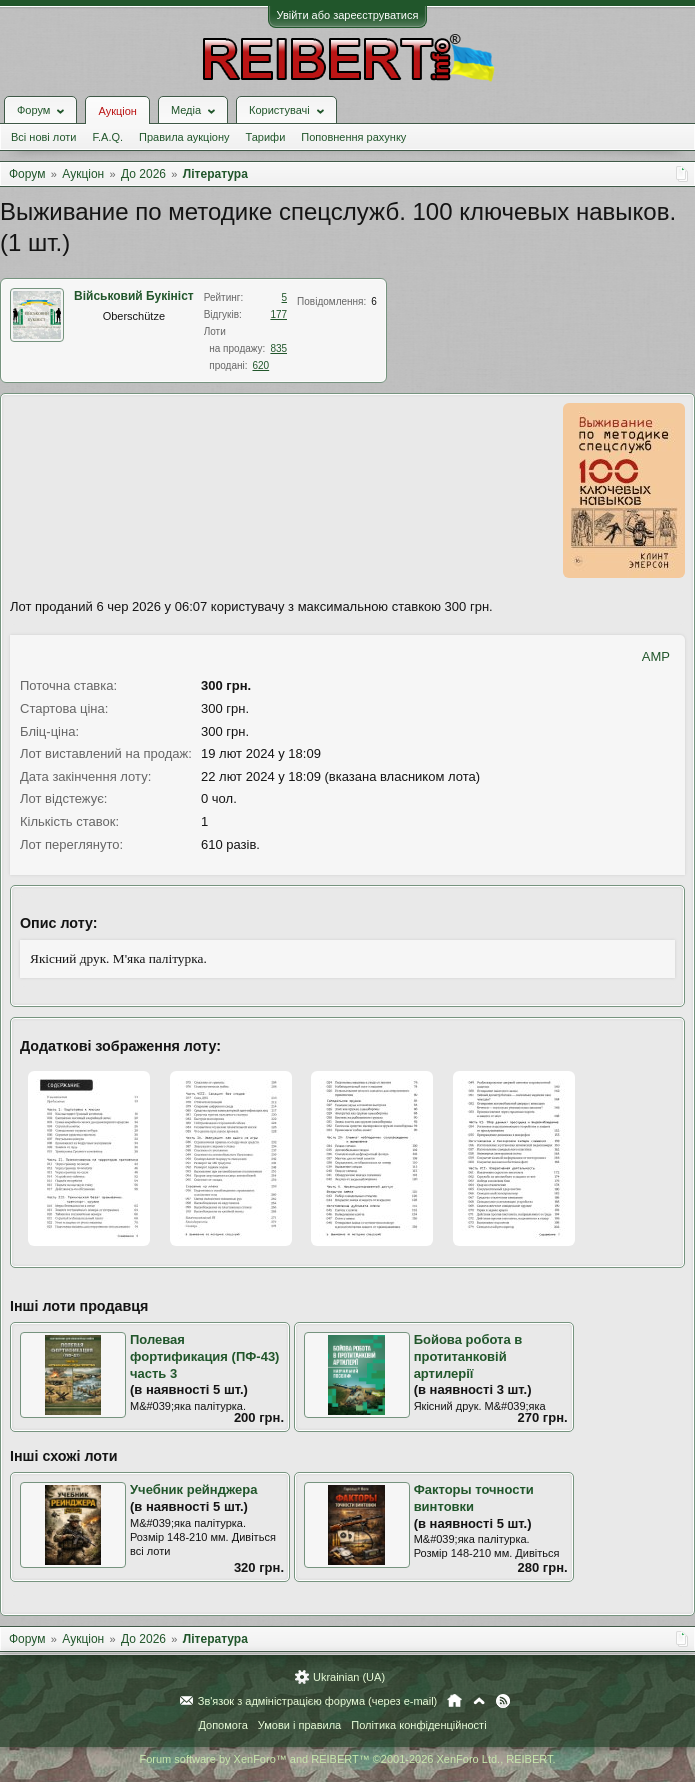  What do you see at coordinates (43, 137) in the screenshot?
I see `Всі нові лоти` at bounding box center [43, 137].